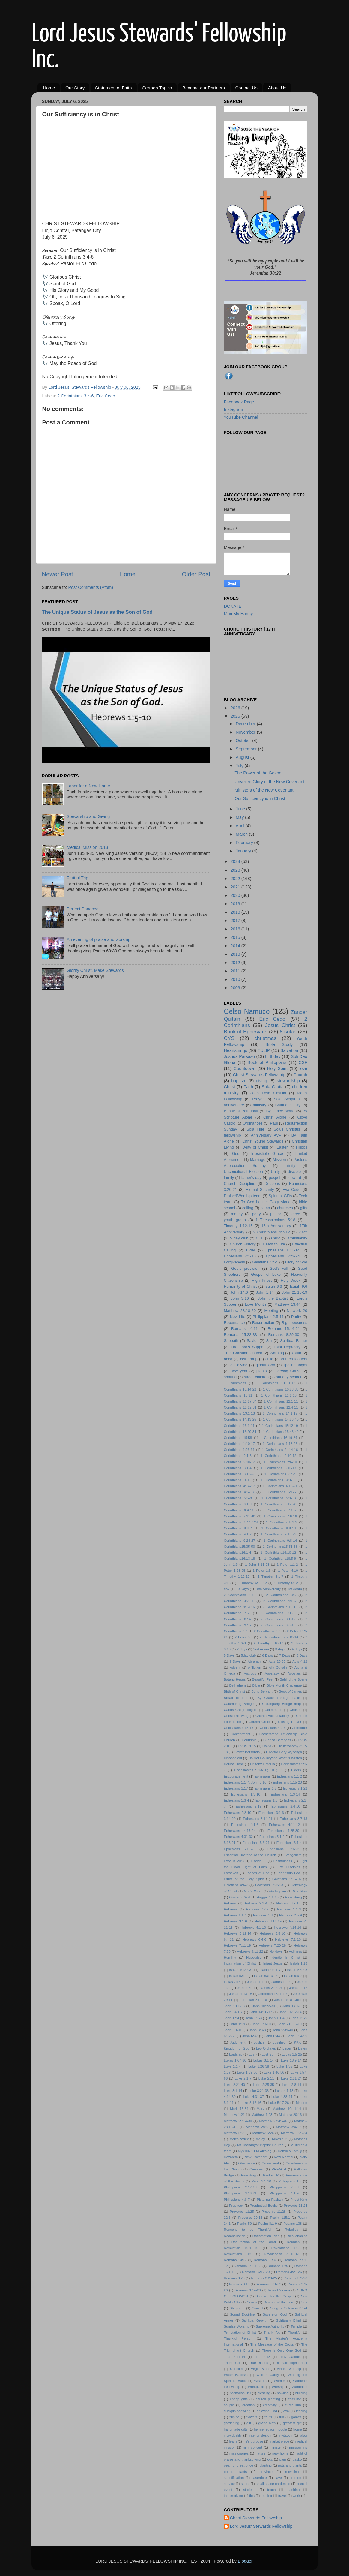 This screenshot has width=349, height=2576. Describe the element at coordinates (291, 2060) in the screenshot. I see `Luke 18:9-14` at that location.